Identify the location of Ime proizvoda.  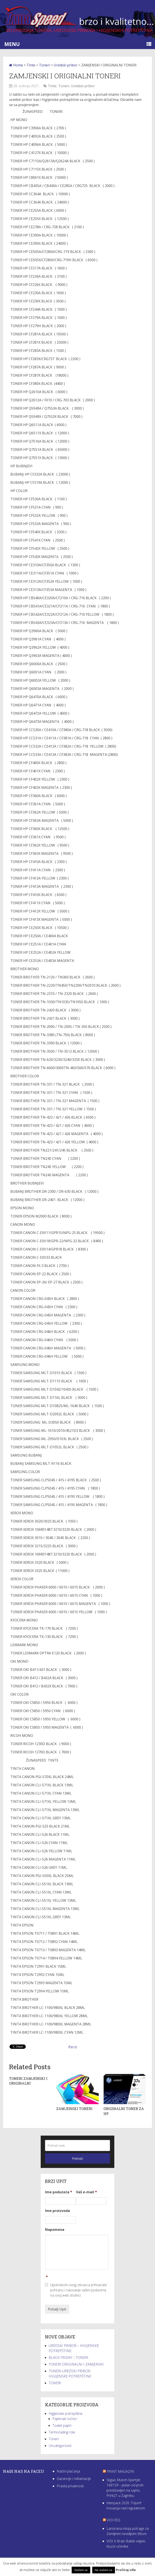
(57, 2210).